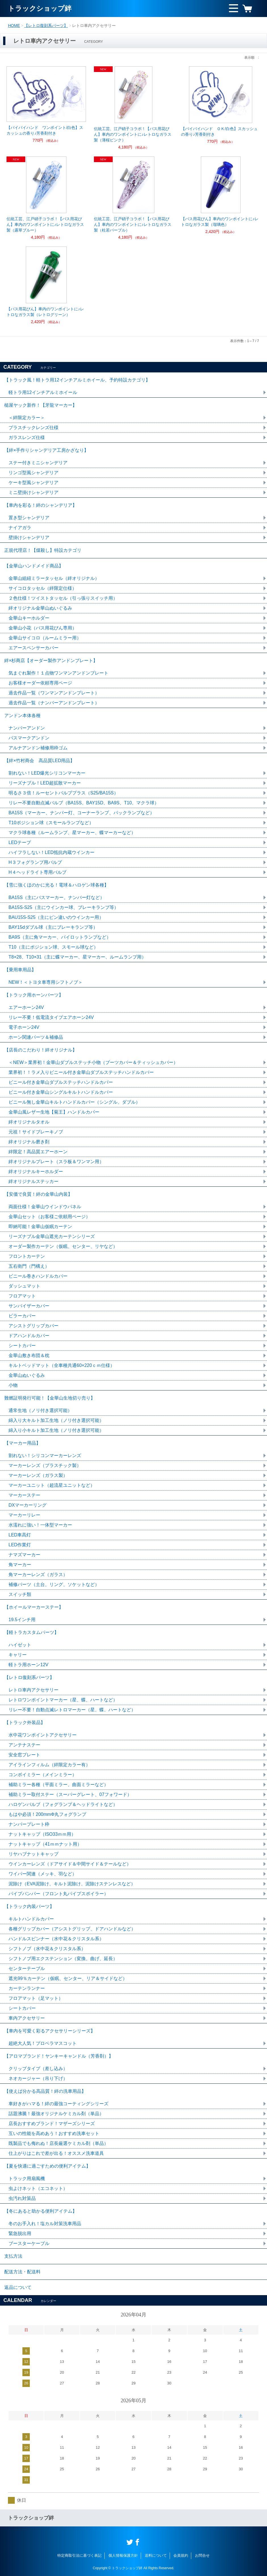 Image resolution: width=267 pixels, height=2576 pixels. What do you see at coordinates (38, 1475) in the screenshot?
I see `マーカーレンズ（ガラス製）` at bounding box center [38, 1475].